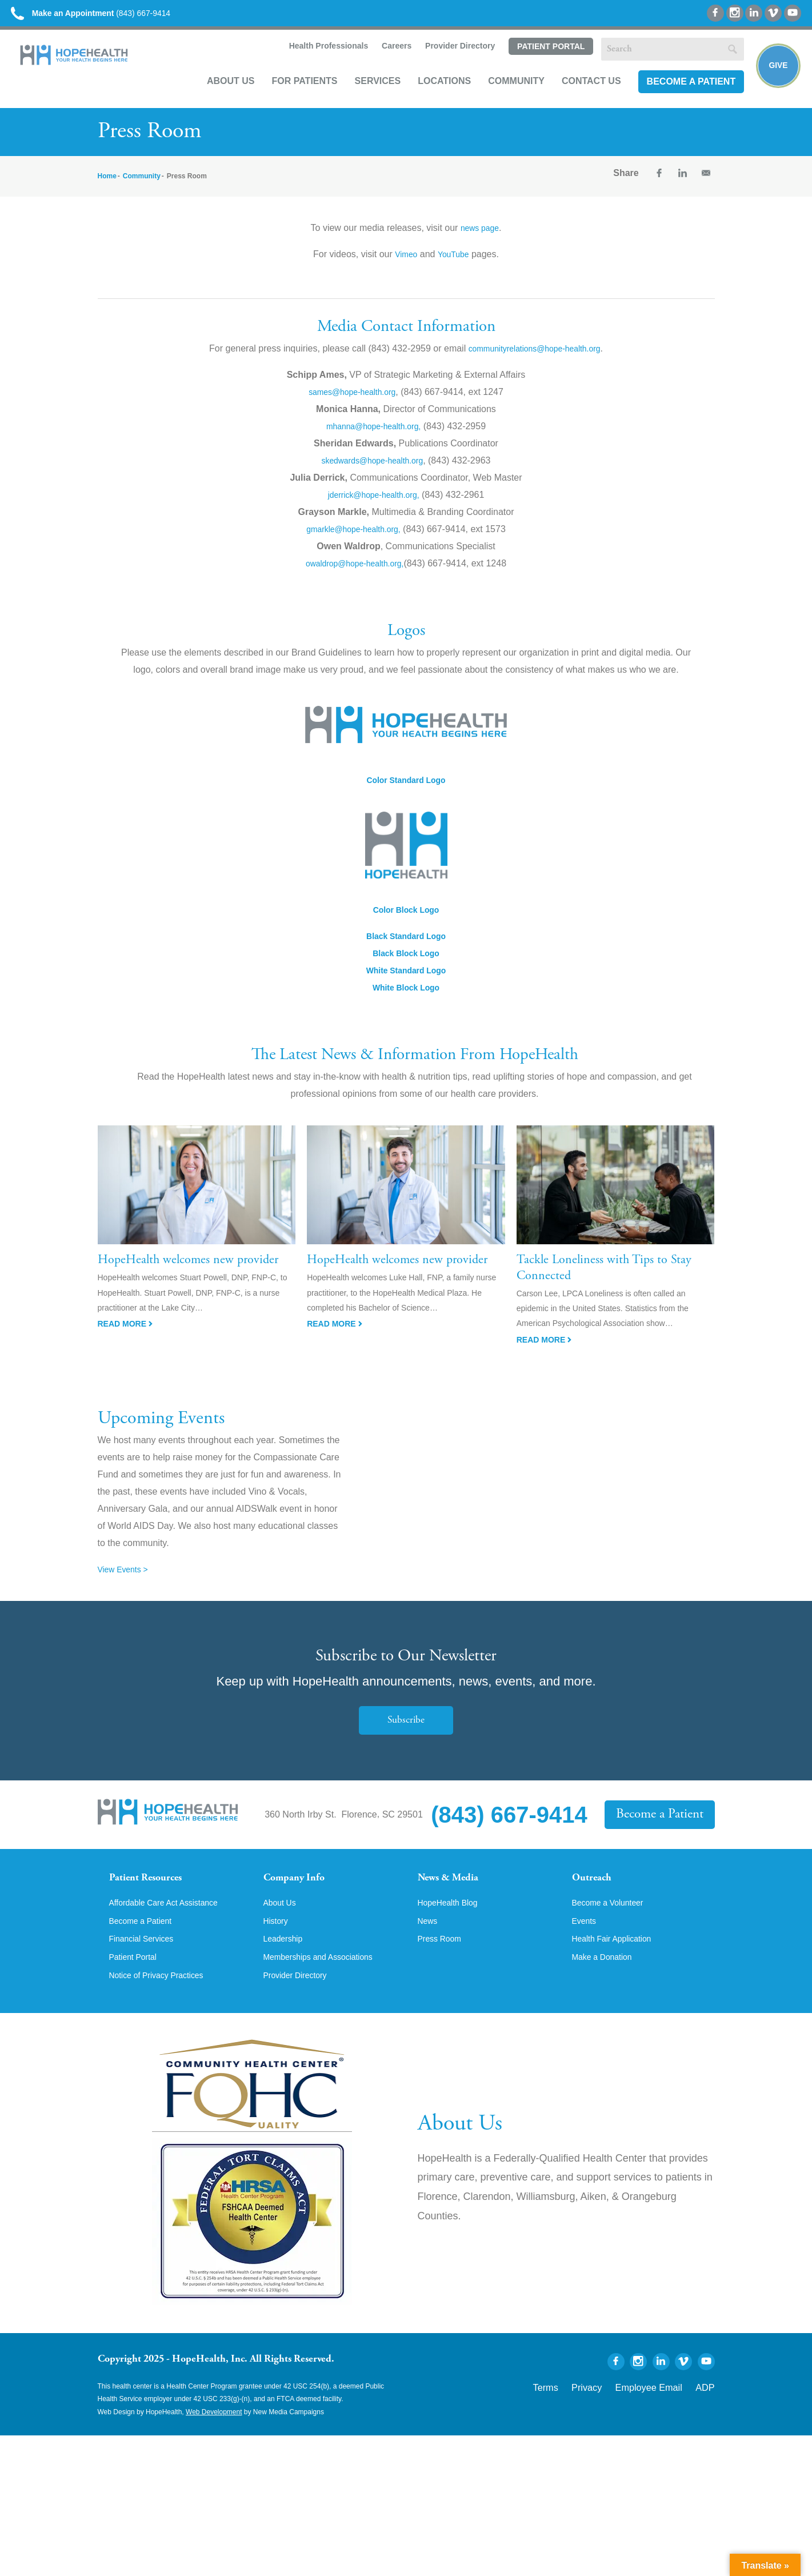 This screenshot has height=2576, width=812. I want to click on Notice of Privacy Practices, so click(163, 2002).